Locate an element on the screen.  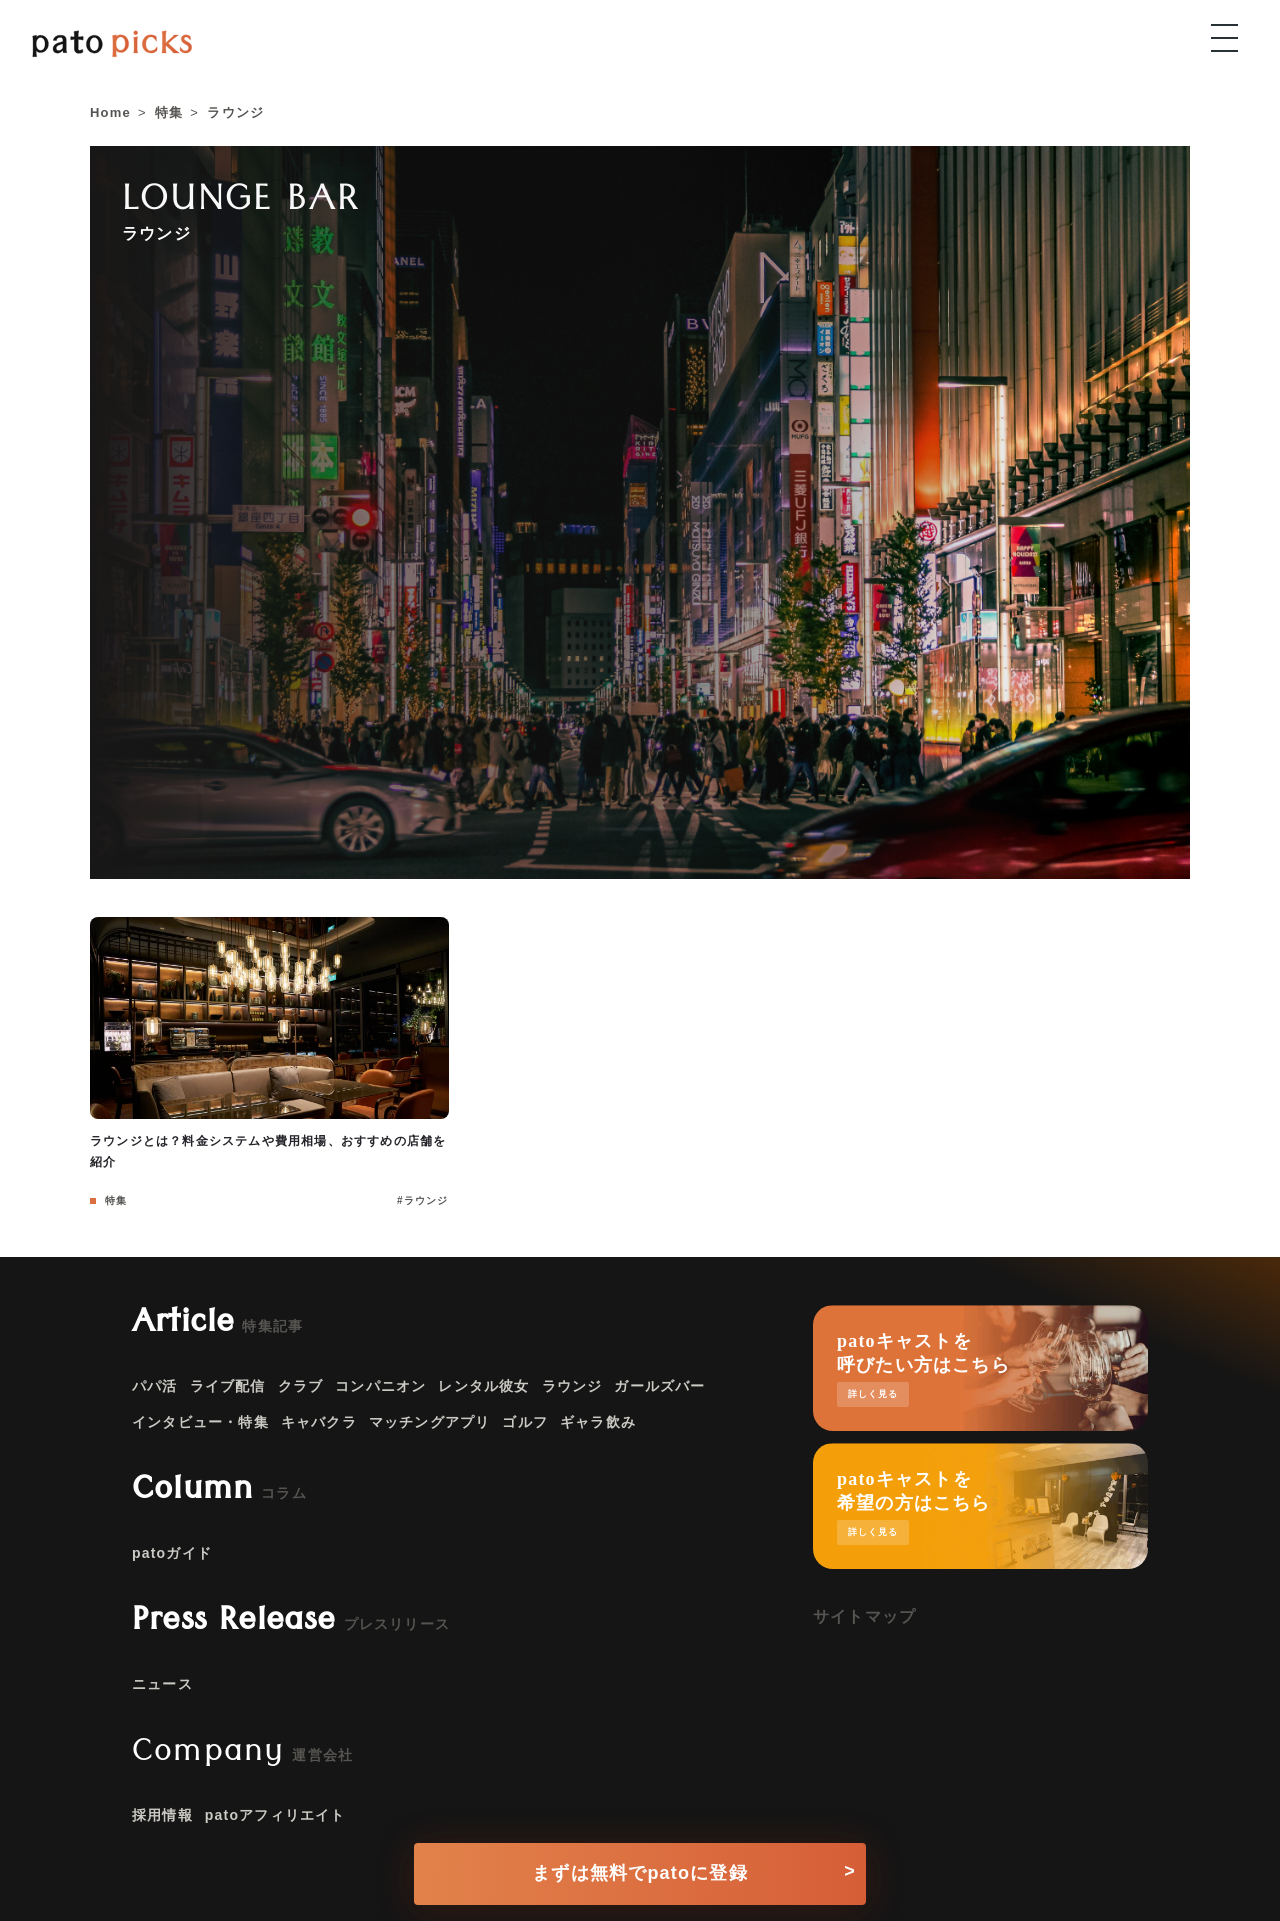
patoガイド is located at coordinates (172, 1553).